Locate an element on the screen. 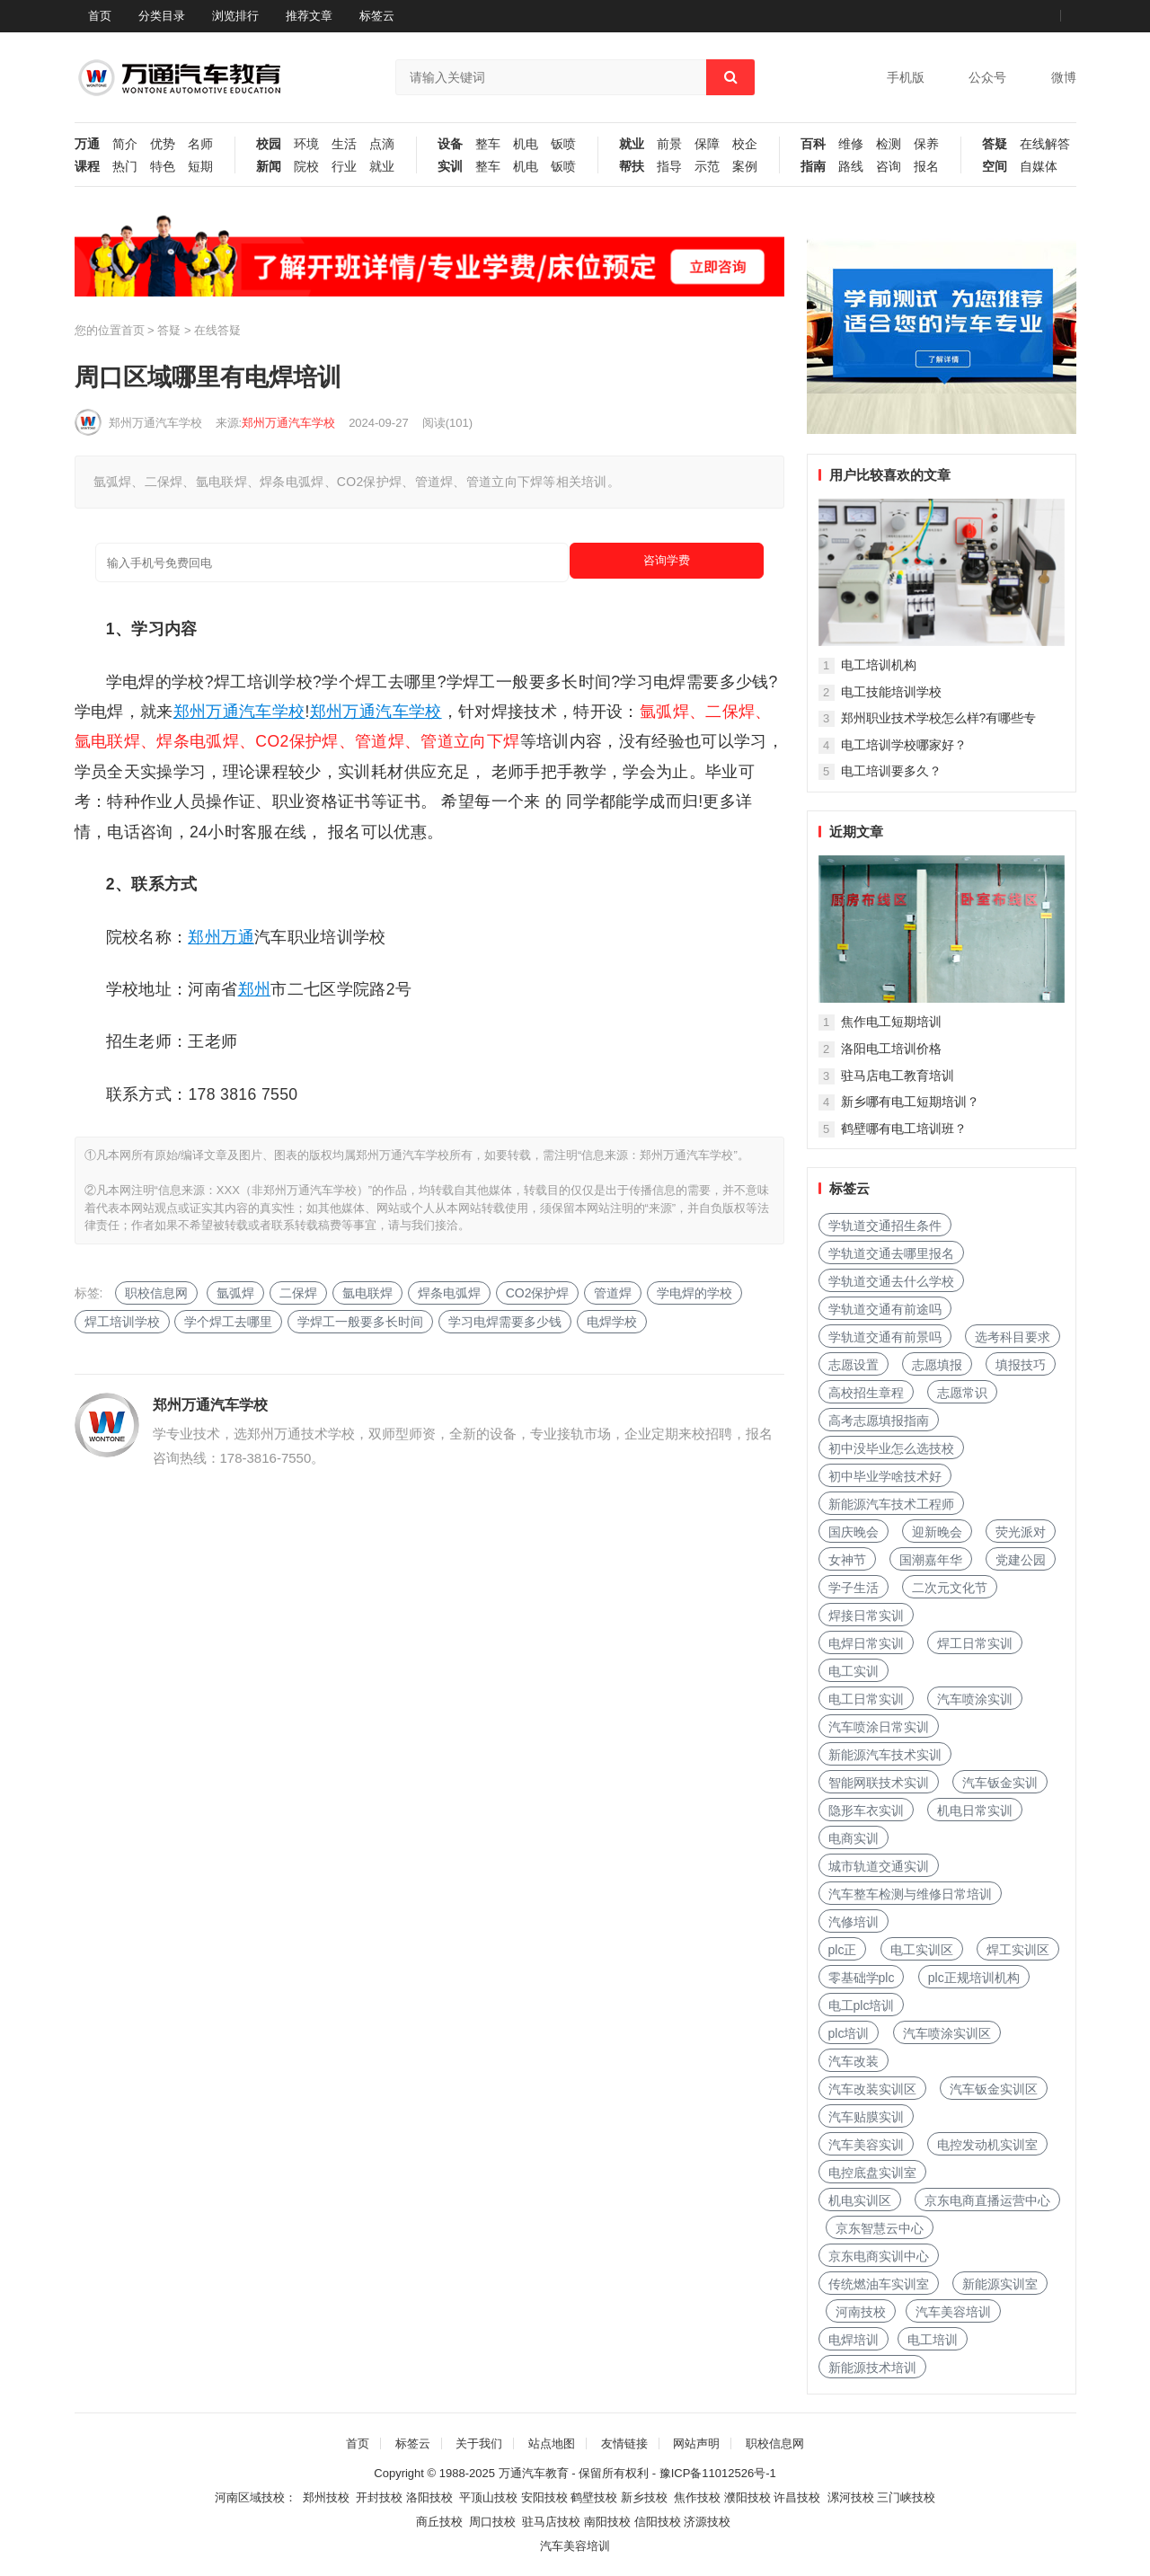 Image resolution: width=1150 pixels, height=2576 pixels. 机电实训区 is located at coordinates (859, 2200).